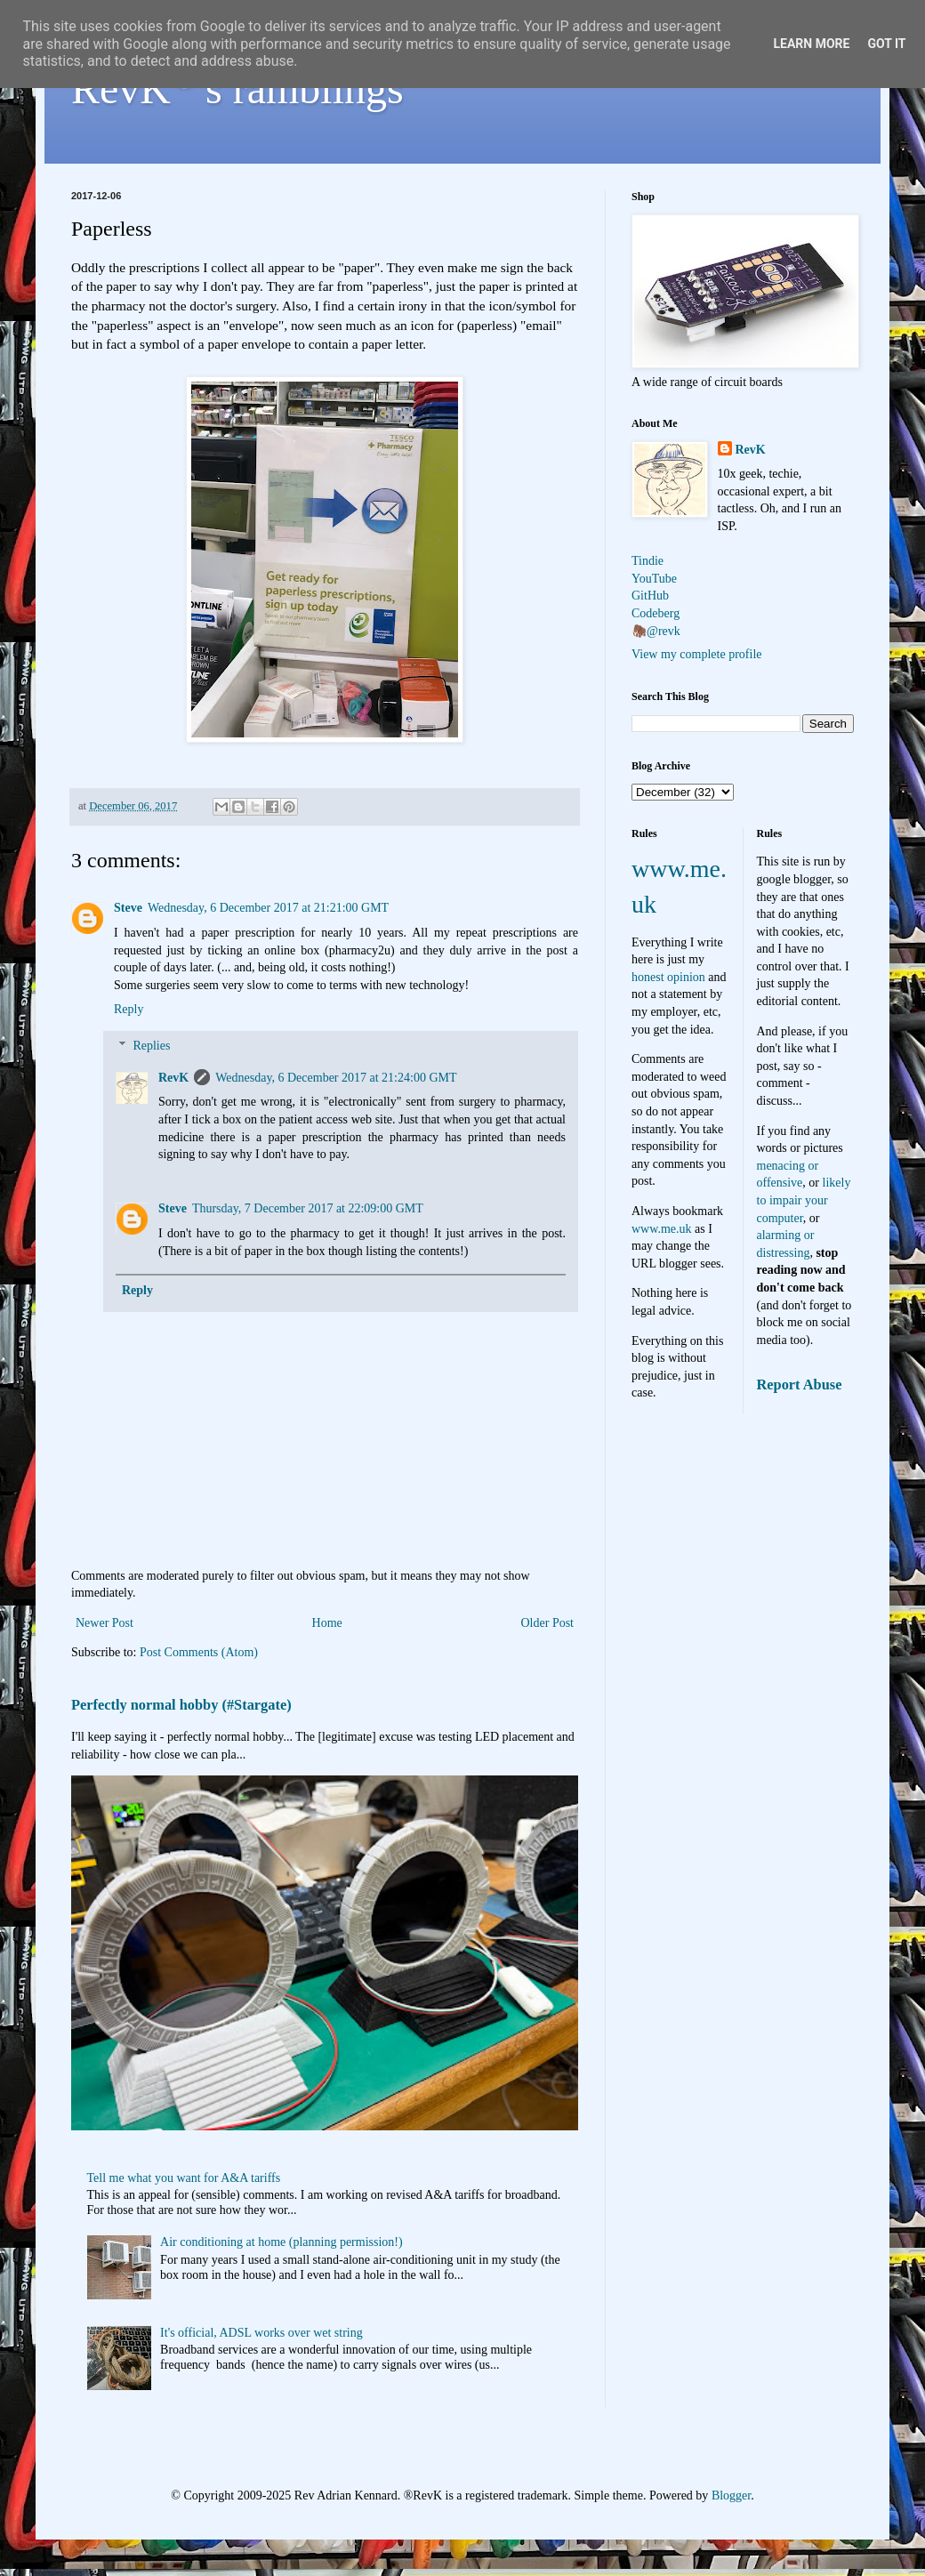 This screenshot has width=925, height=2576. Describe the element at coordinates (654, 578) in the screenshot. I see `YouTube` at that location.